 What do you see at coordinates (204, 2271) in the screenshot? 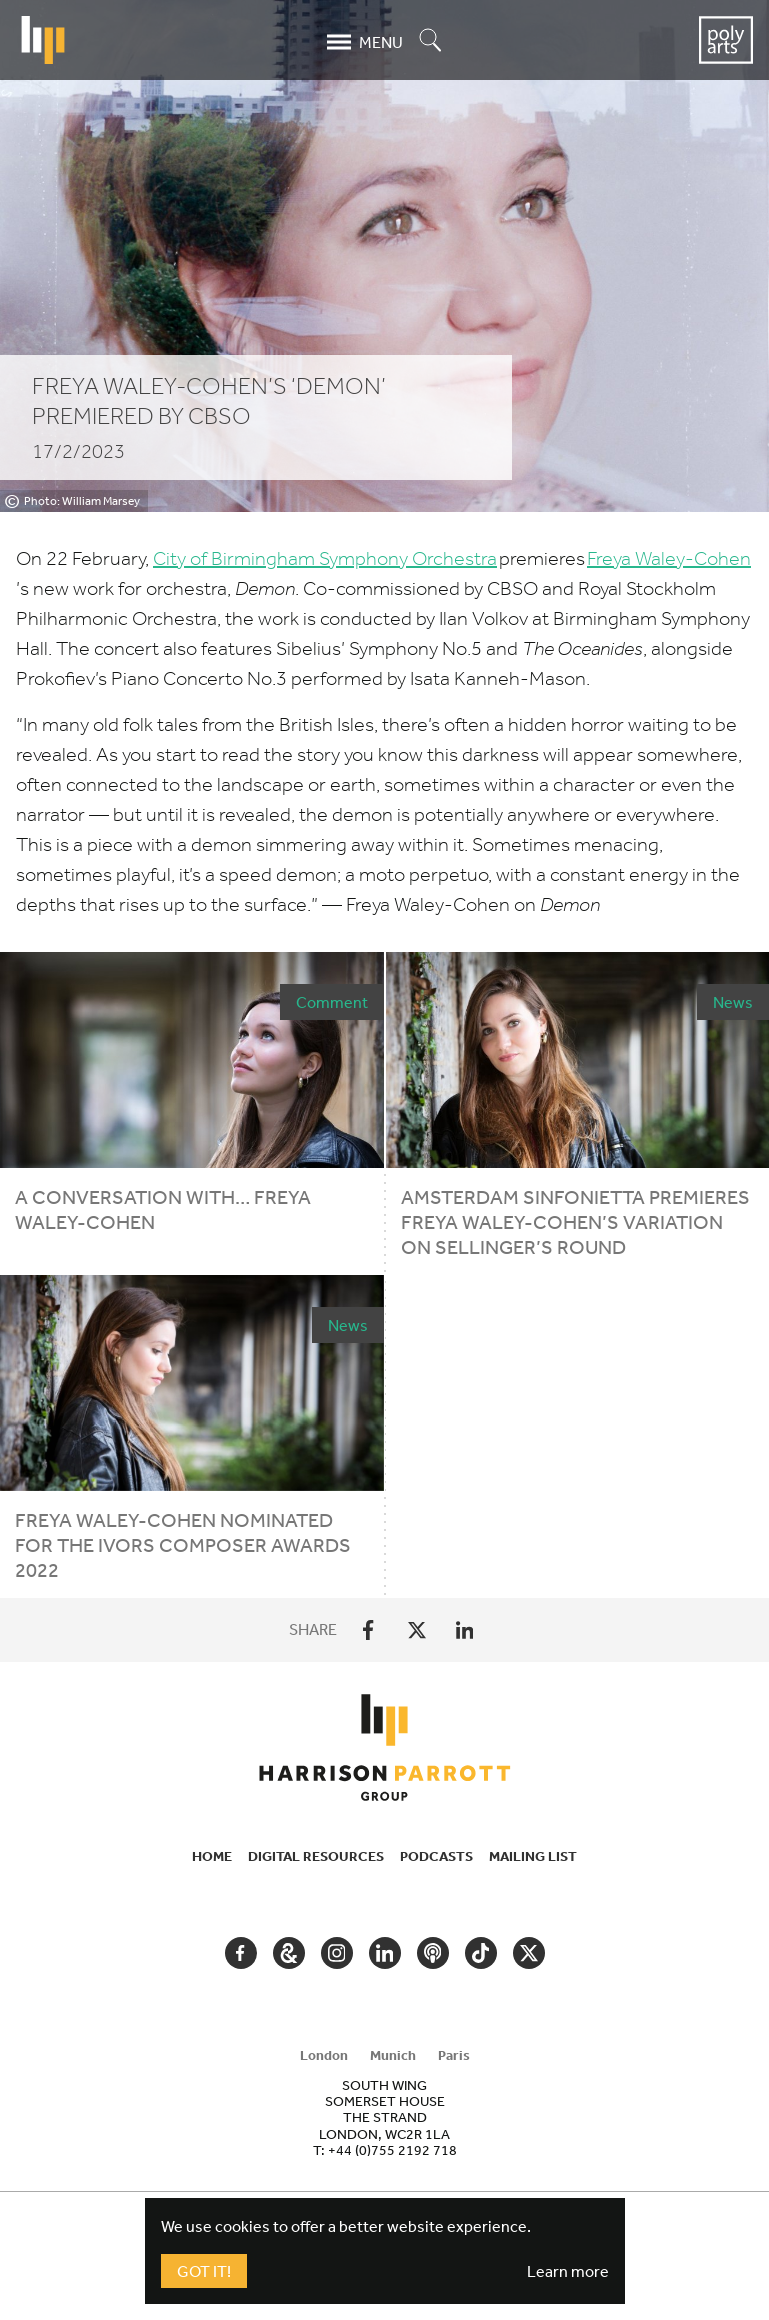
I see `Got It!` at bounding box center [204, 2271].